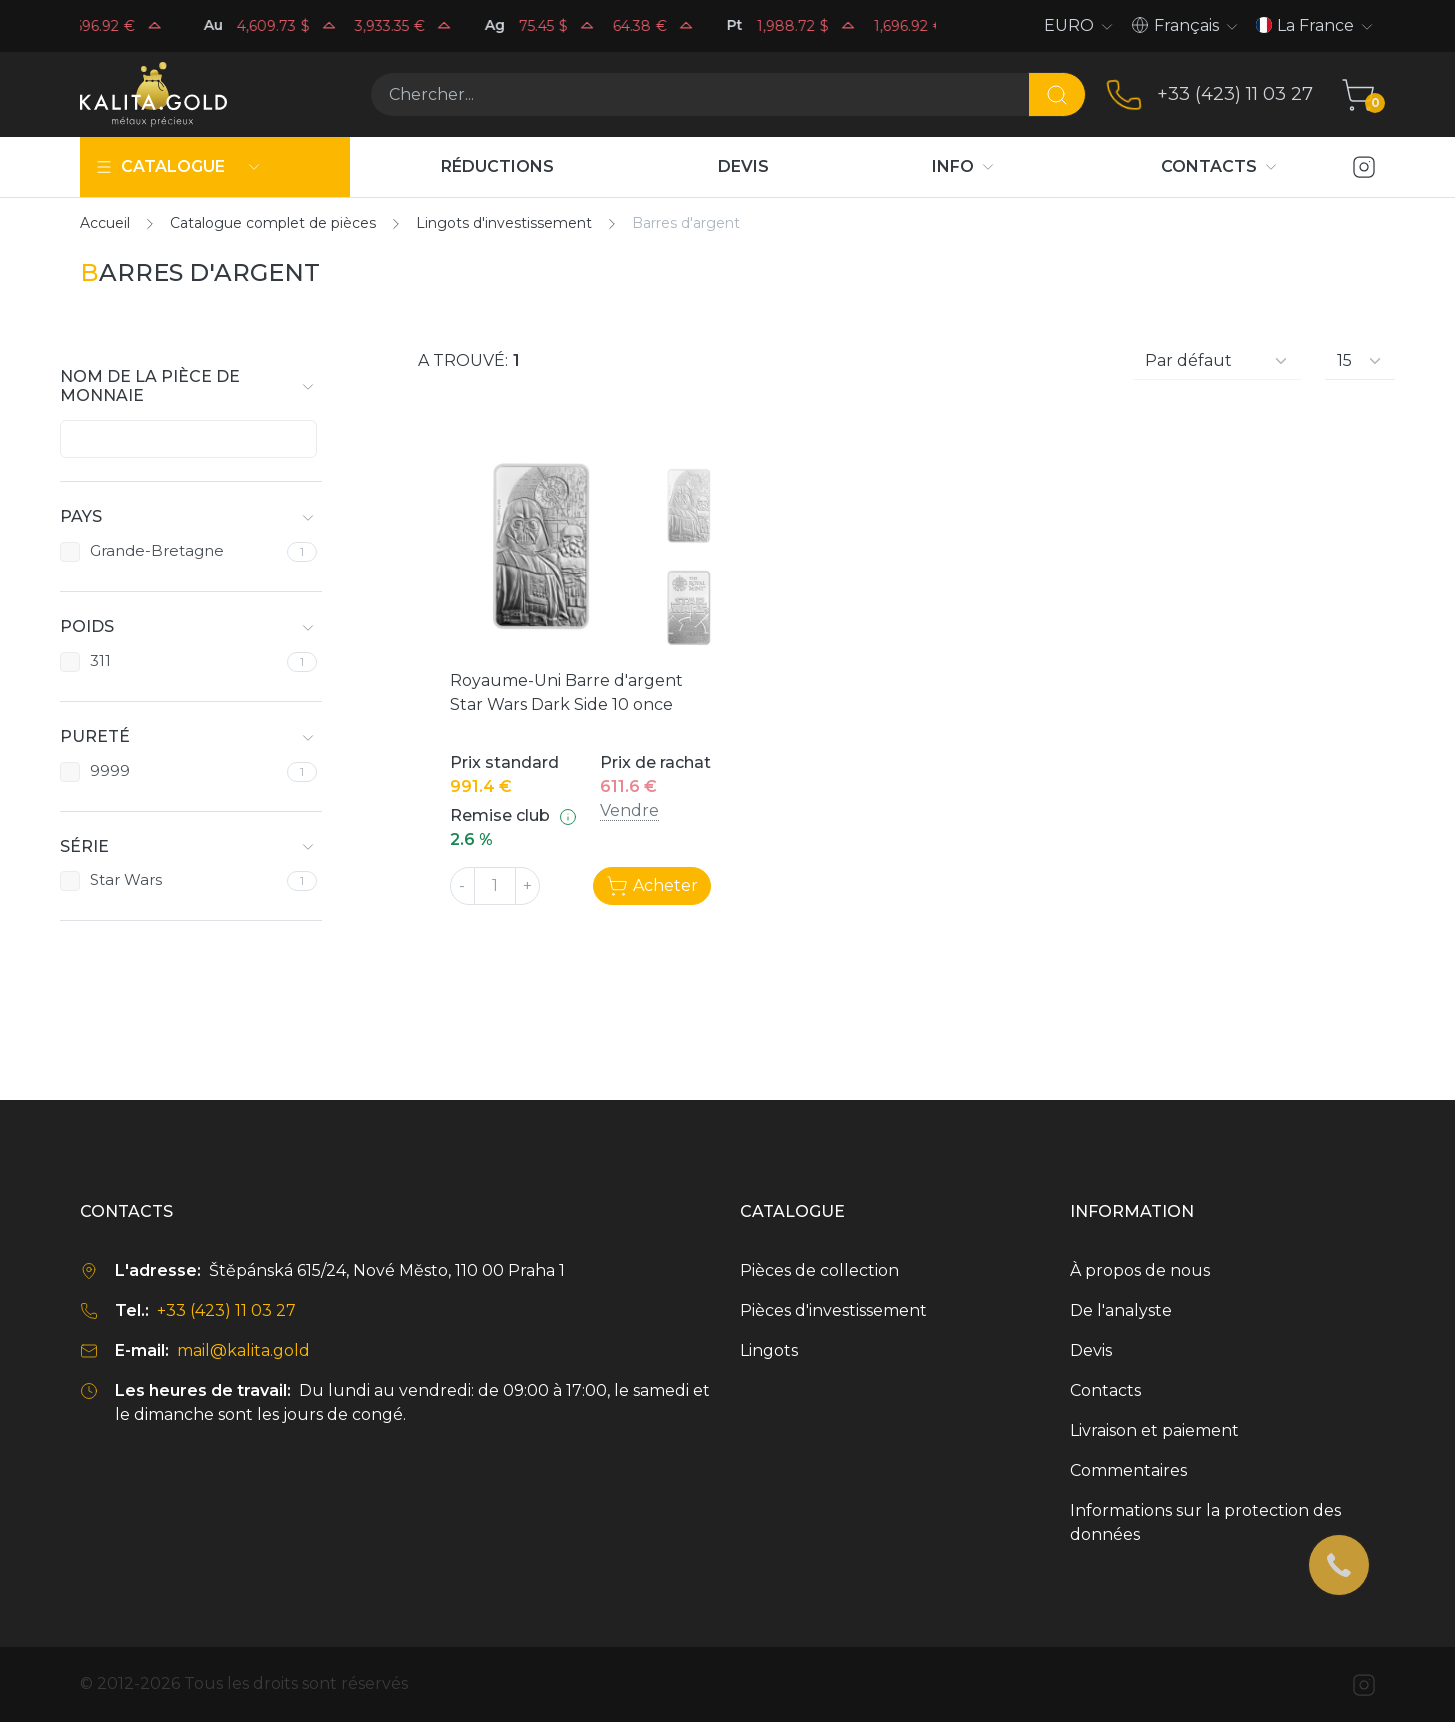 The width and height of the screenshot is (1455, 1722). What do you see at coordinates (833, 1310) in the screenshot?
I see `Pièces d'investissement` at bounding box center [833, 1310].